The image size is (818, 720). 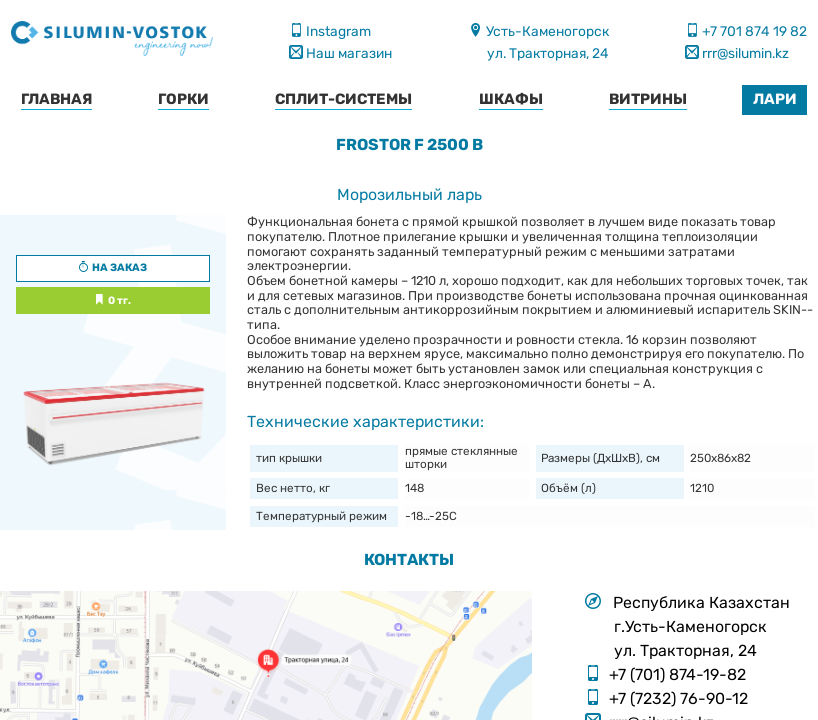 I want to click on rrr@silumin.kz, so click(x=744, y=53).